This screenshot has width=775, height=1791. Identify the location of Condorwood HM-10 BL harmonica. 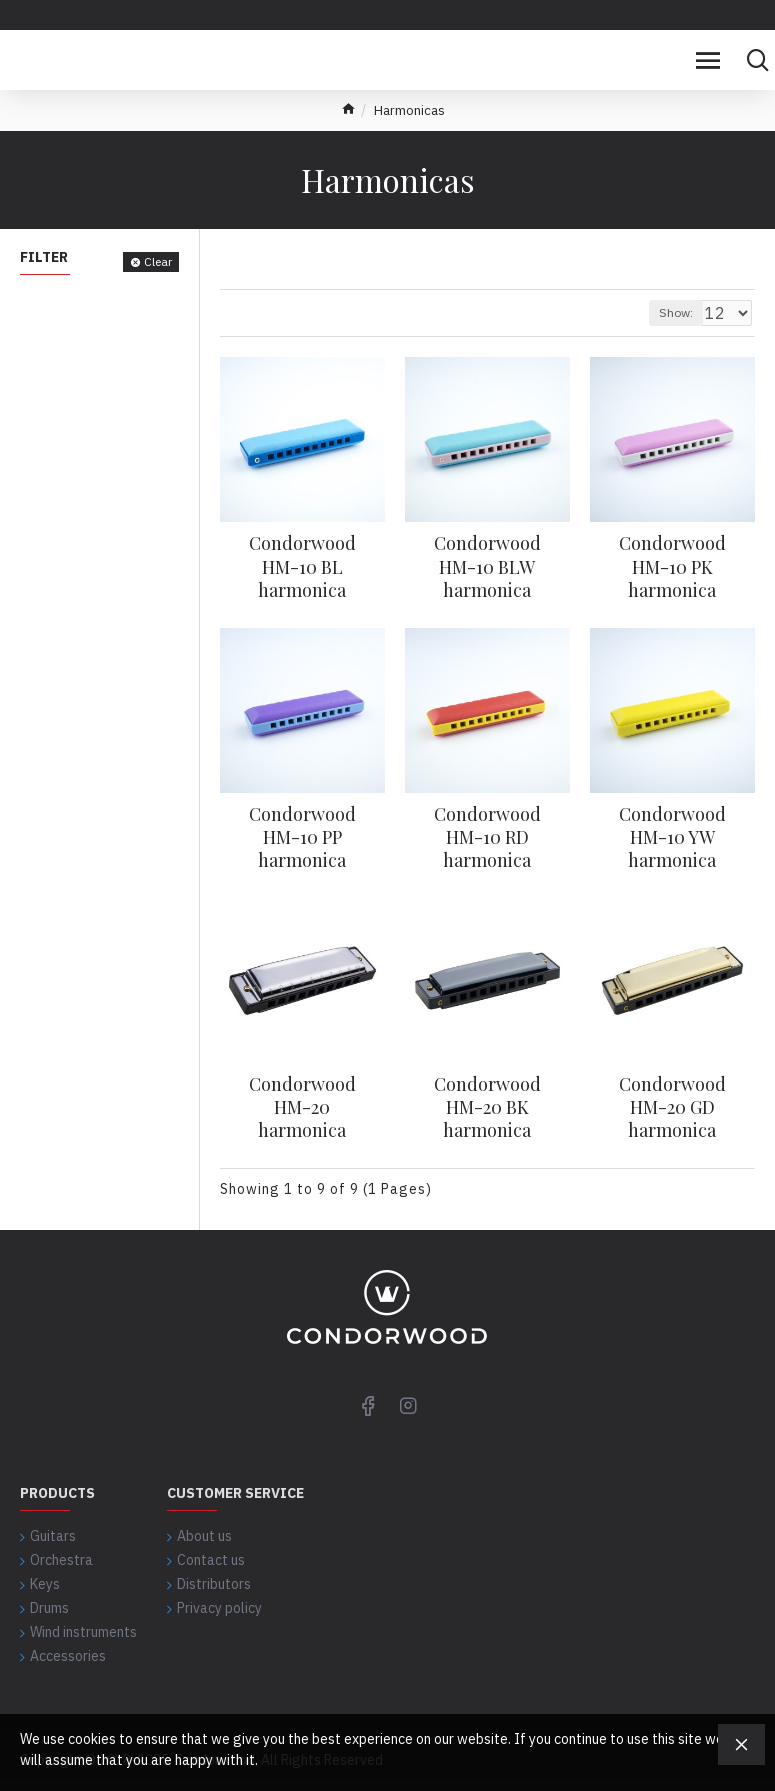
(302, 567).